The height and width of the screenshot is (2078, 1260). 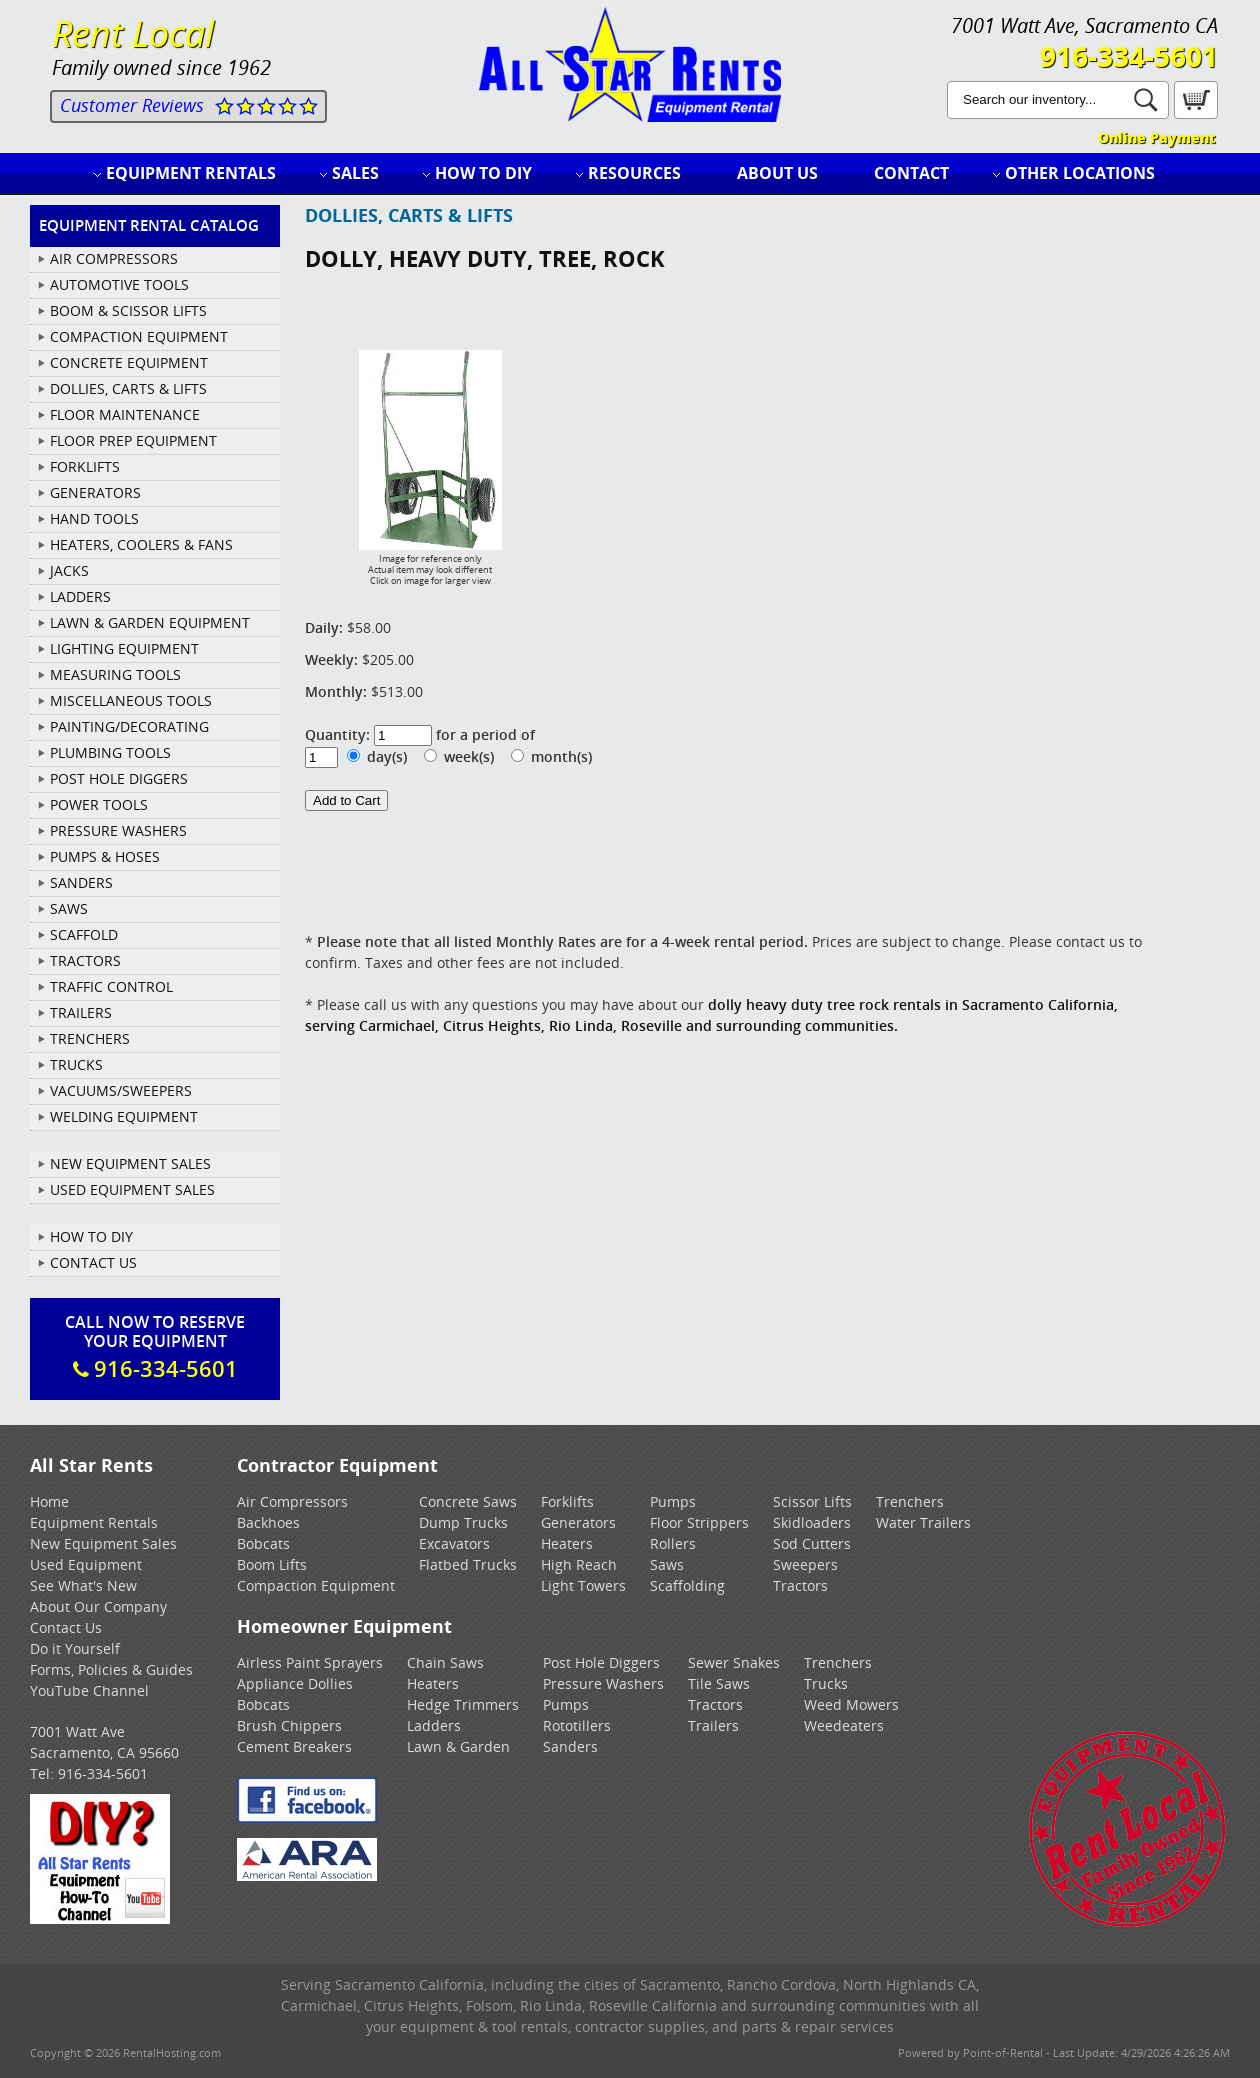 What do you see at coordinates (98, 1606) in the screenshot?
I see `About Our Company` at bounding box center [98, 1606].